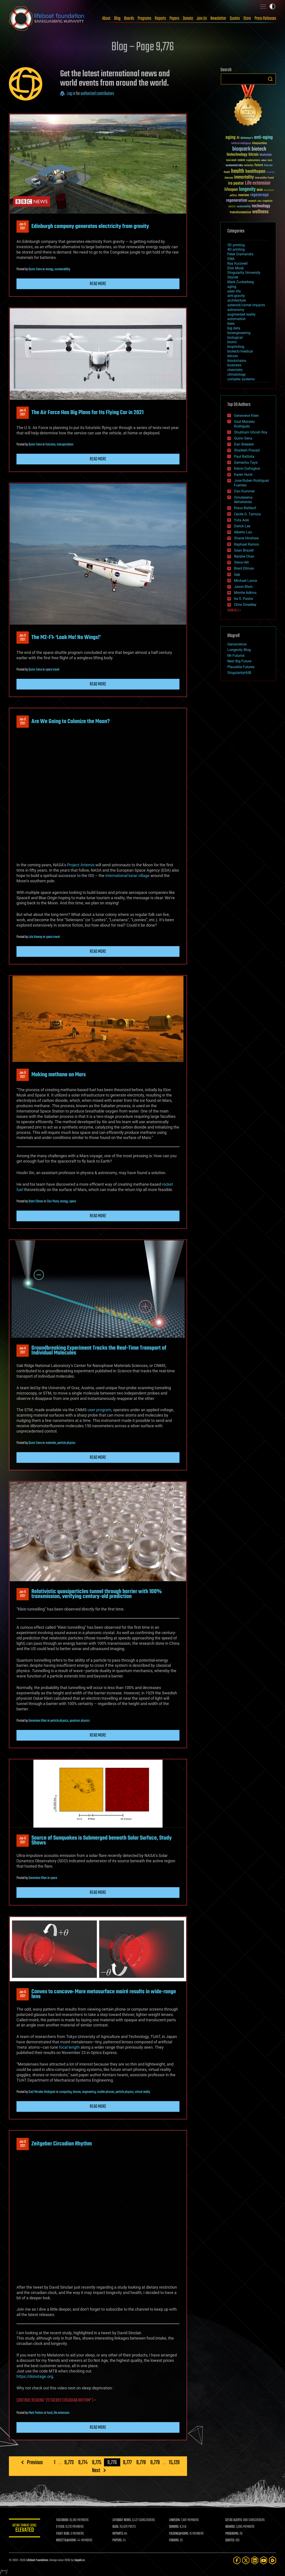 The width and height of the screenshot is (285, 2576). Describe the element at coordinates (231, 189) in the screenshot. I see `lifespan [lifespan (96 items)]` at that location.